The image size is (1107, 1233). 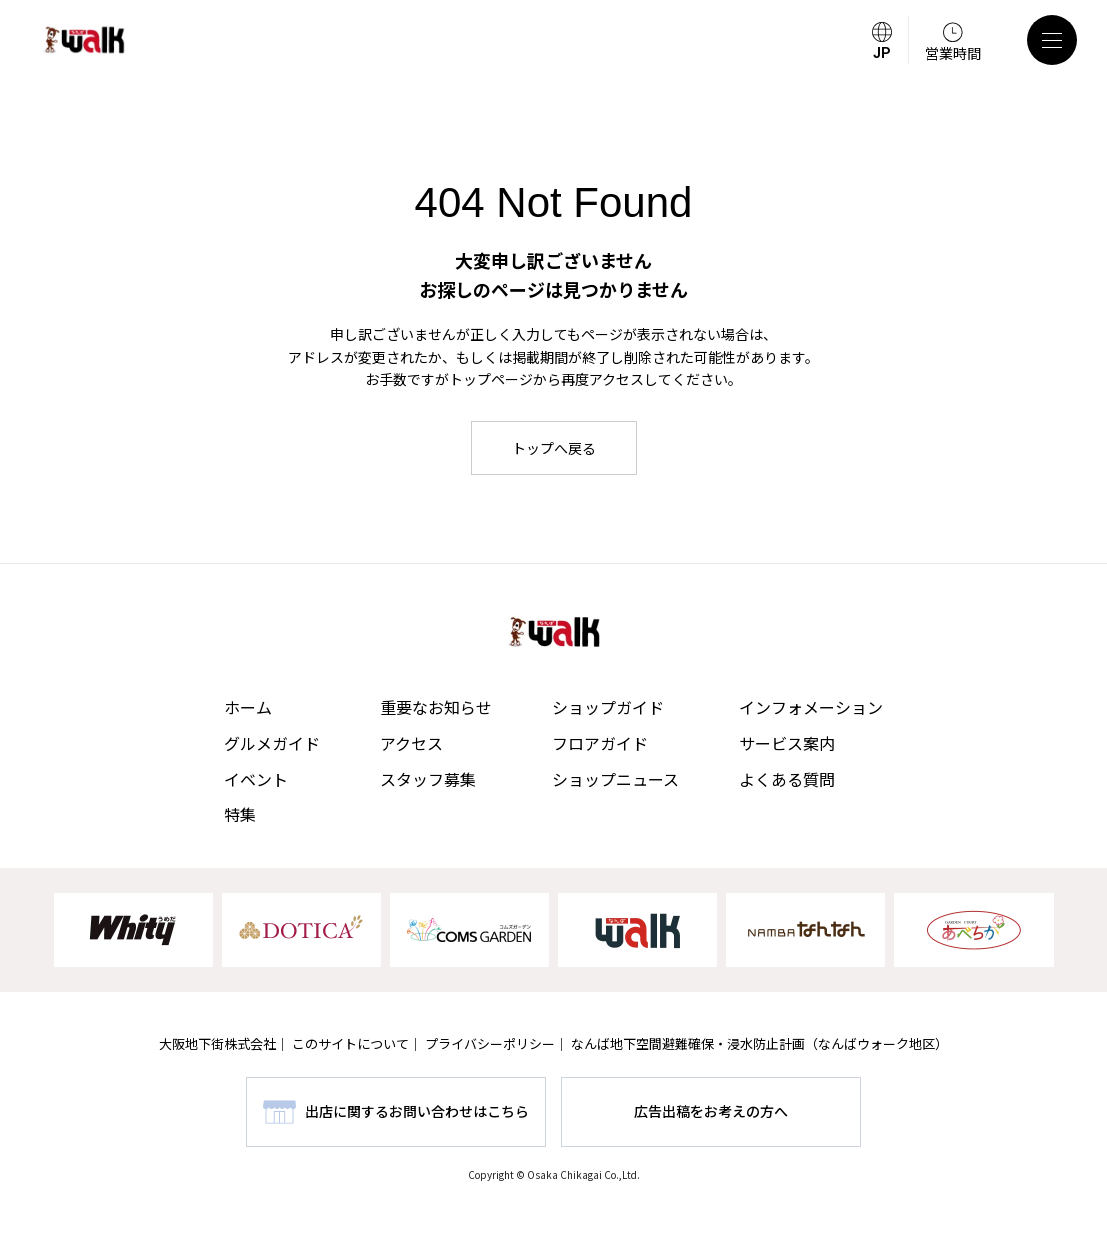 I want to click on サービス案内, so click(x=787, y=743).